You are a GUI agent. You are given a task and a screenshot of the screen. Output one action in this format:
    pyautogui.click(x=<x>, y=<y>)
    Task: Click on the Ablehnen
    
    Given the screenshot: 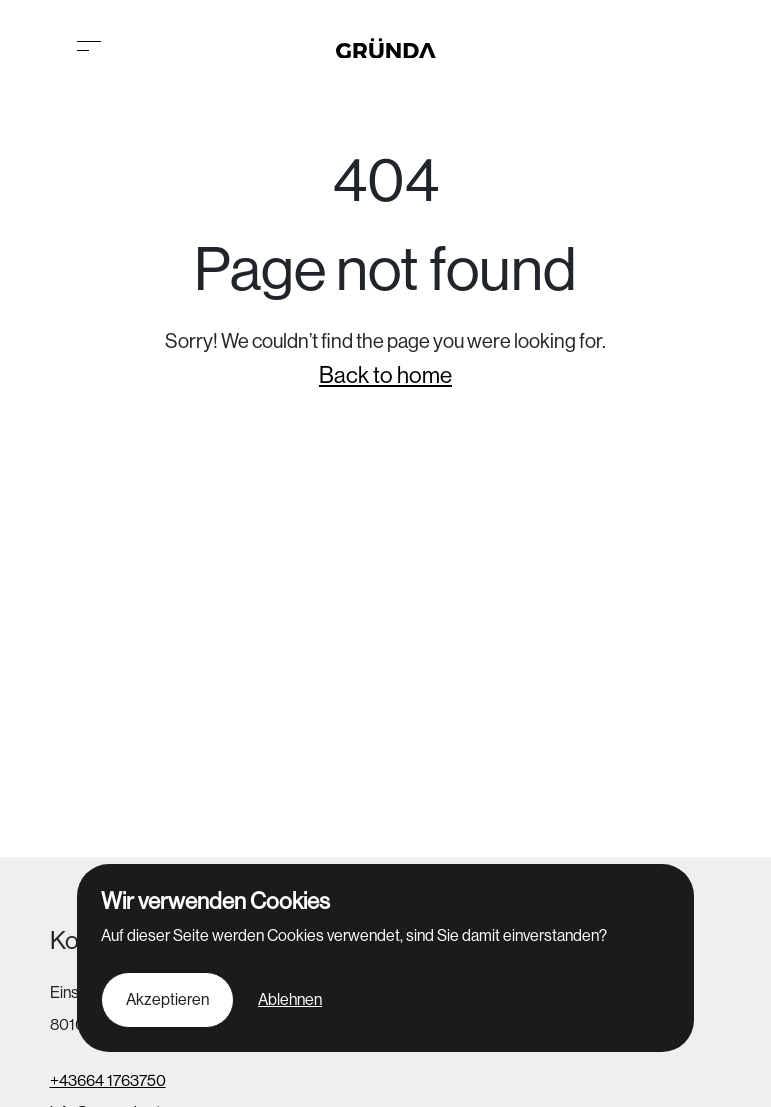 What is the action you would take?
    pyautogui.click(x=290, y=999)
    